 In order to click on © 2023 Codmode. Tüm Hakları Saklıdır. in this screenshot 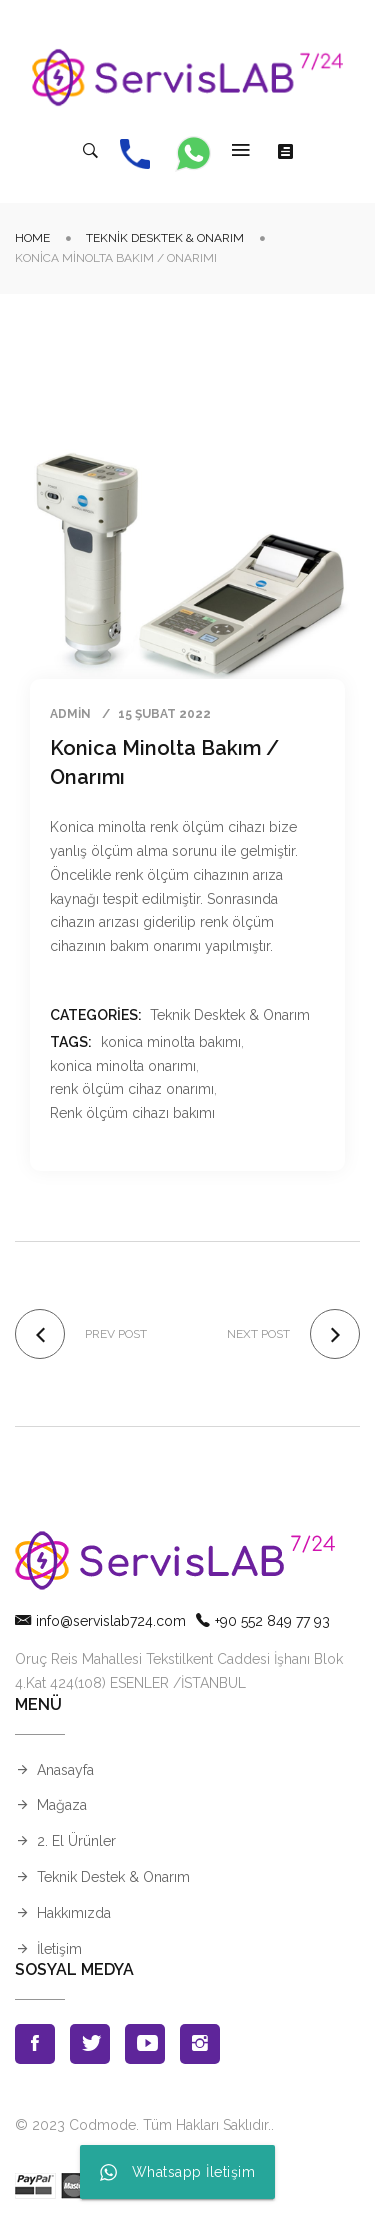, I will do `click(143, 2125)`.